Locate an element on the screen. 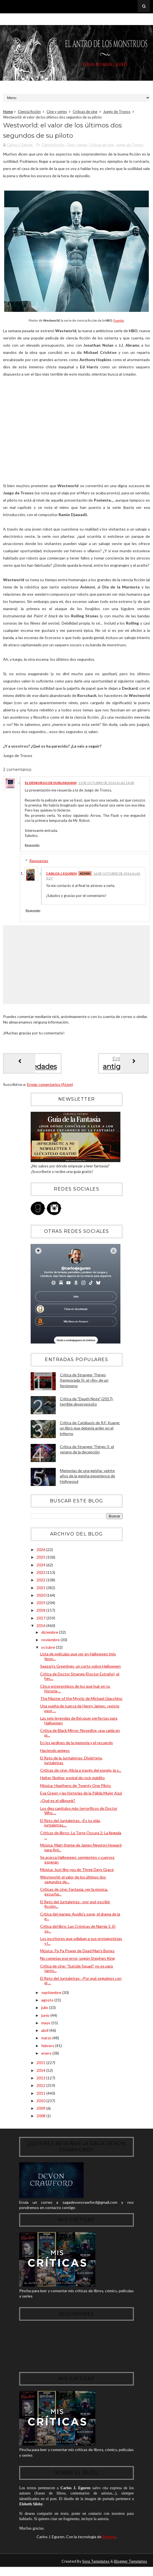 This screenshot has width=153, height=2576. Crítica de Catábasis de R.F. Kuang: un libro que debería arder en el infierno is located at coordinates (90, 1431).